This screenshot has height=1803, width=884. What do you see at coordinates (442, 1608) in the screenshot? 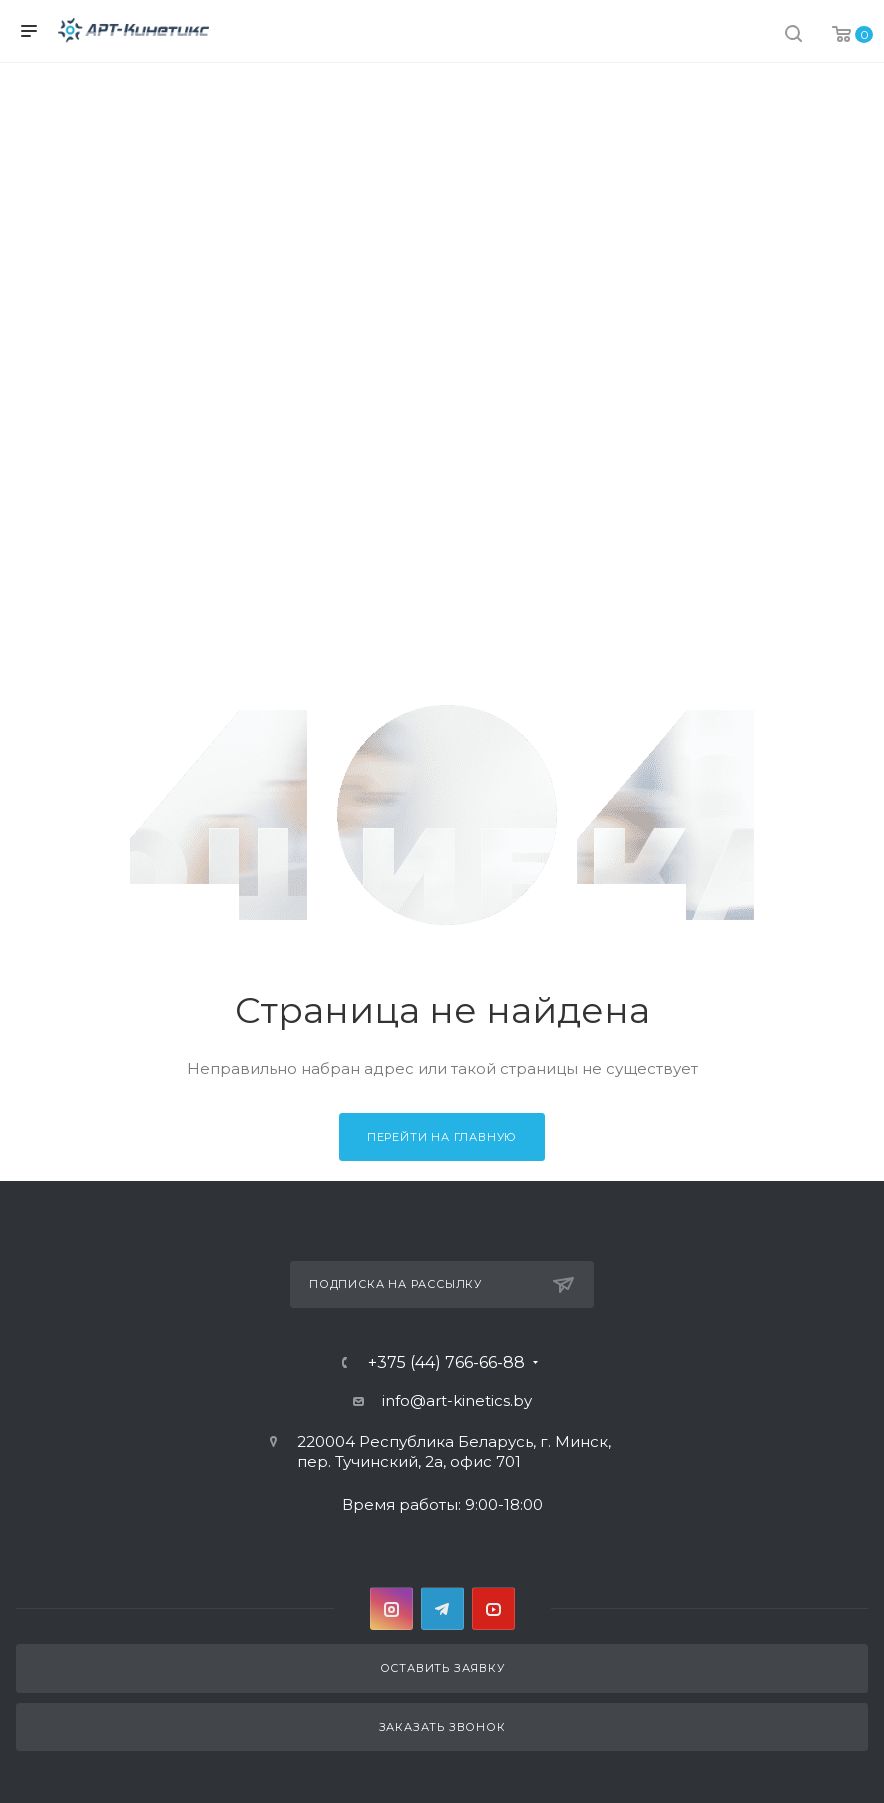
I see `Telegram` at bounding box center [442, 1608].